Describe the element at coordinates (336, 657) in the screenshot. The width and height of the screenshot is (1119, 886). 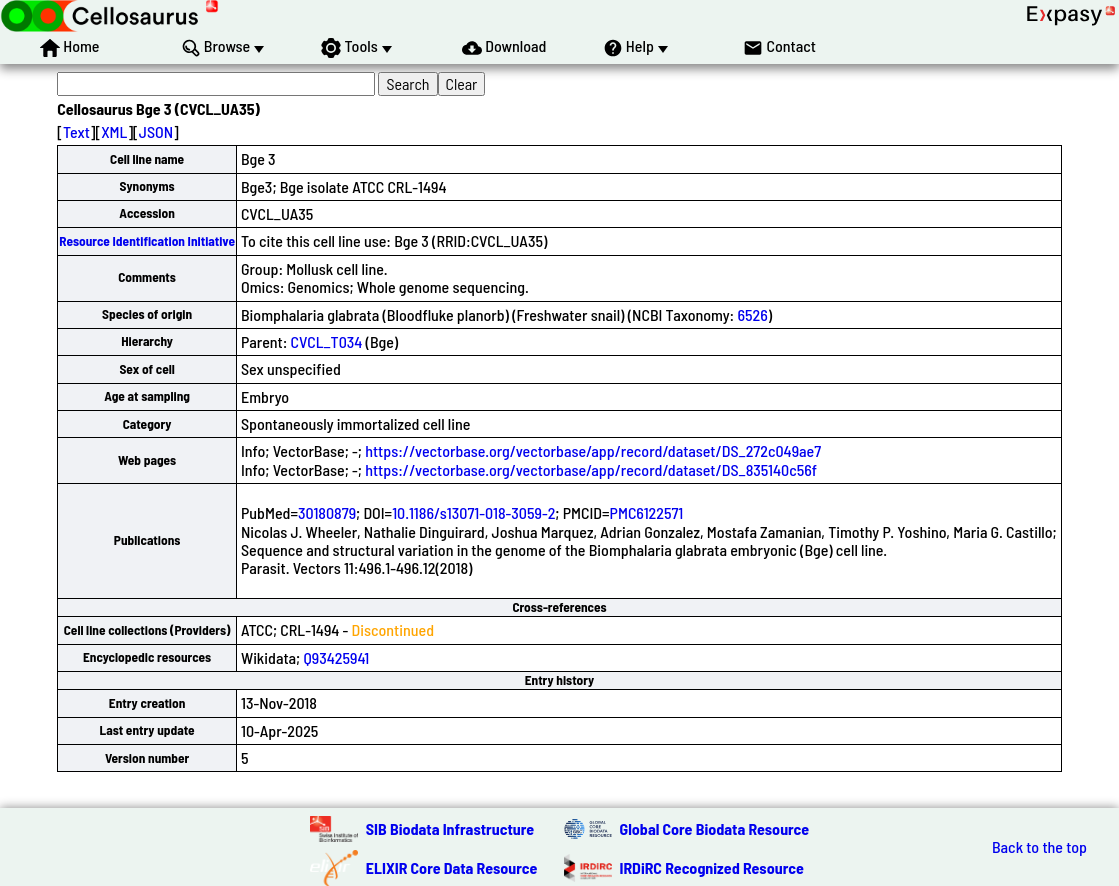
I see `Q93425941` at that location.